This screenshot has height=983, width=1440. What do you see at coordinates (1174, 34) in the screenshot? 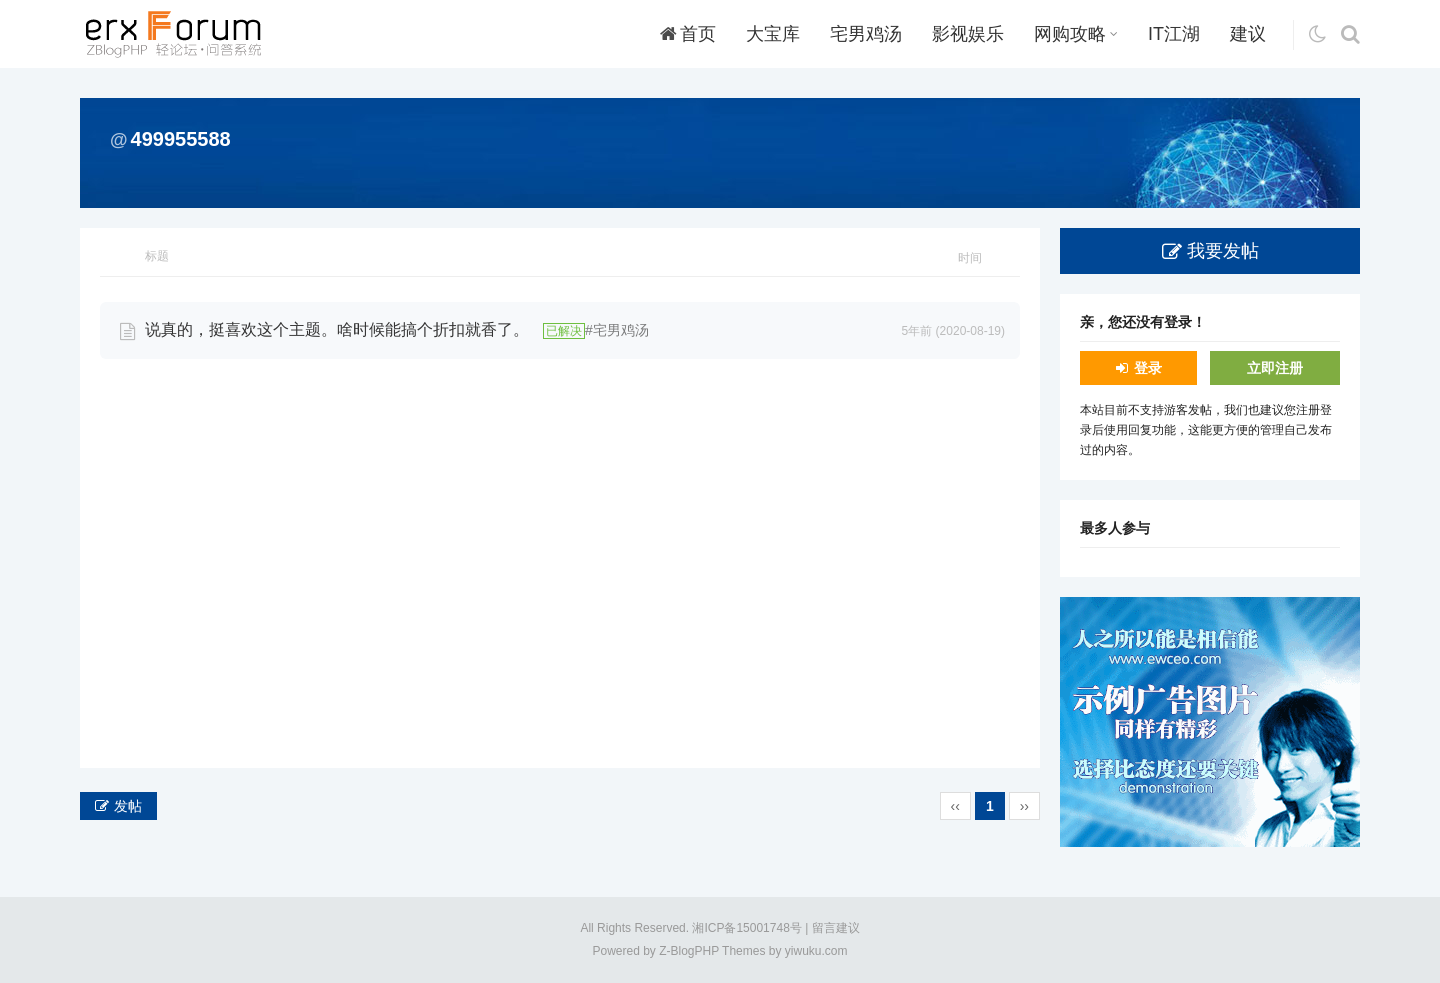
I see `IT江湖` at bounding box center [1174, 34].